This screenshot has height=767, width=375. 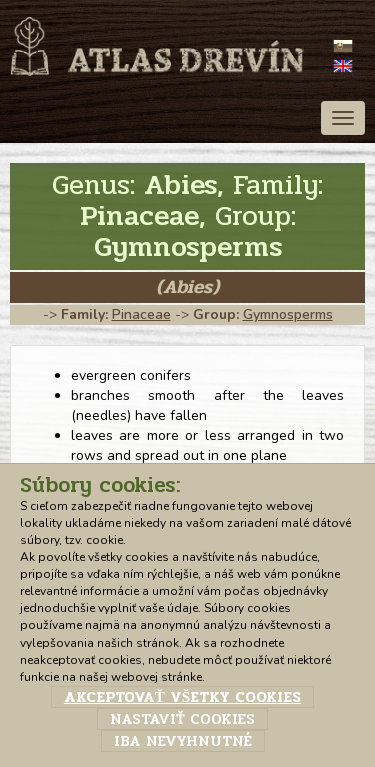 I want to click on Pinaceae, so click(x=141, y=314).